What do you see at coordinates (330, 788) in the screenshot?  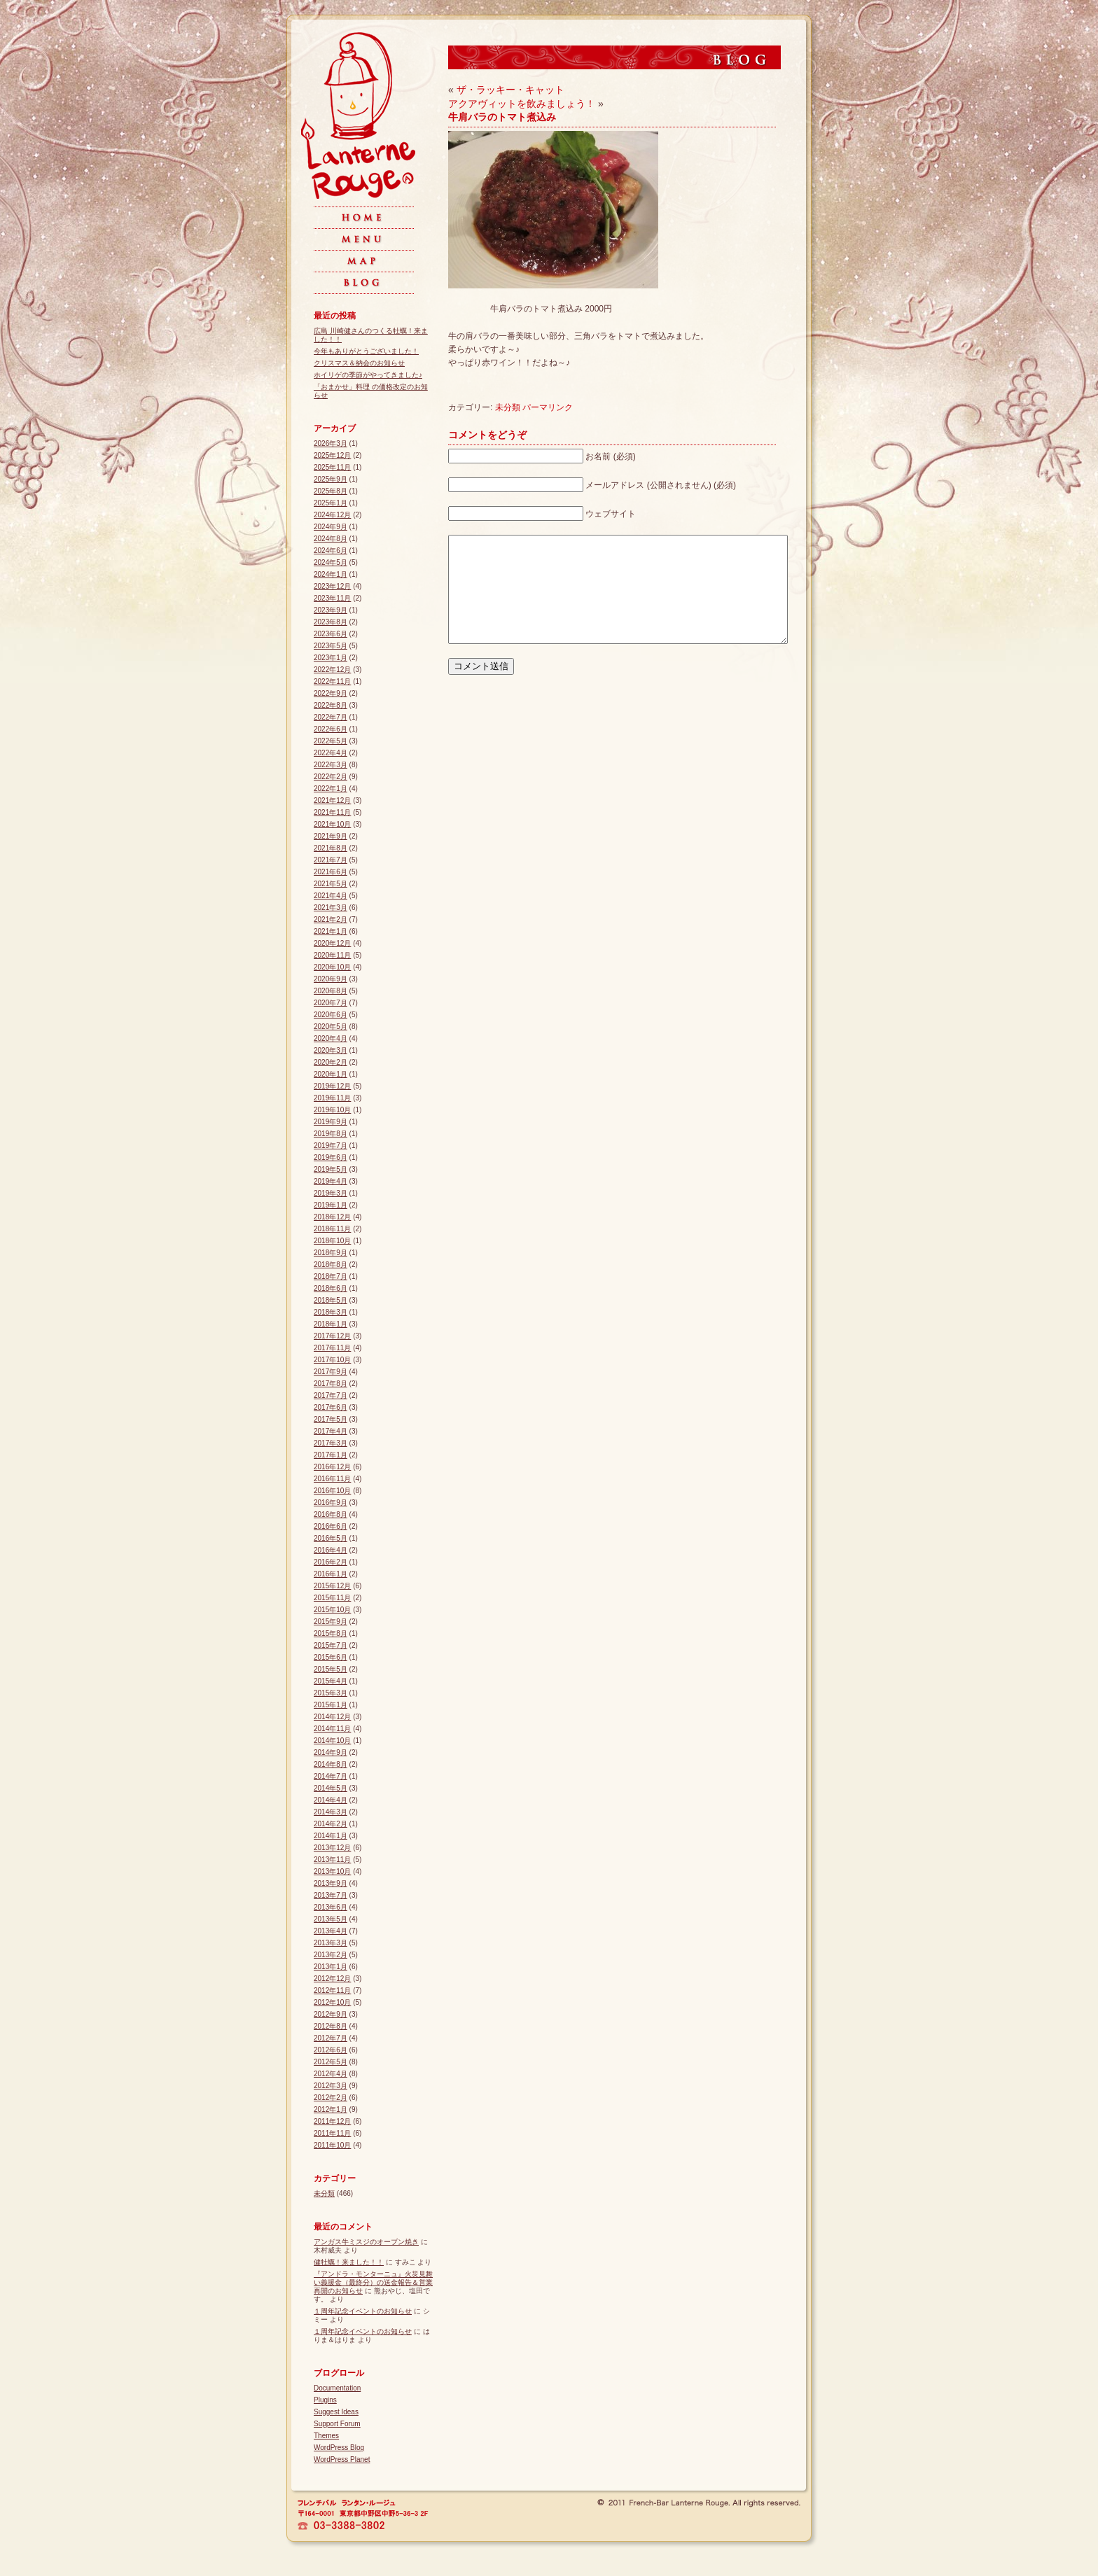 I see `2022年1月` at bounding box center [330, 788].